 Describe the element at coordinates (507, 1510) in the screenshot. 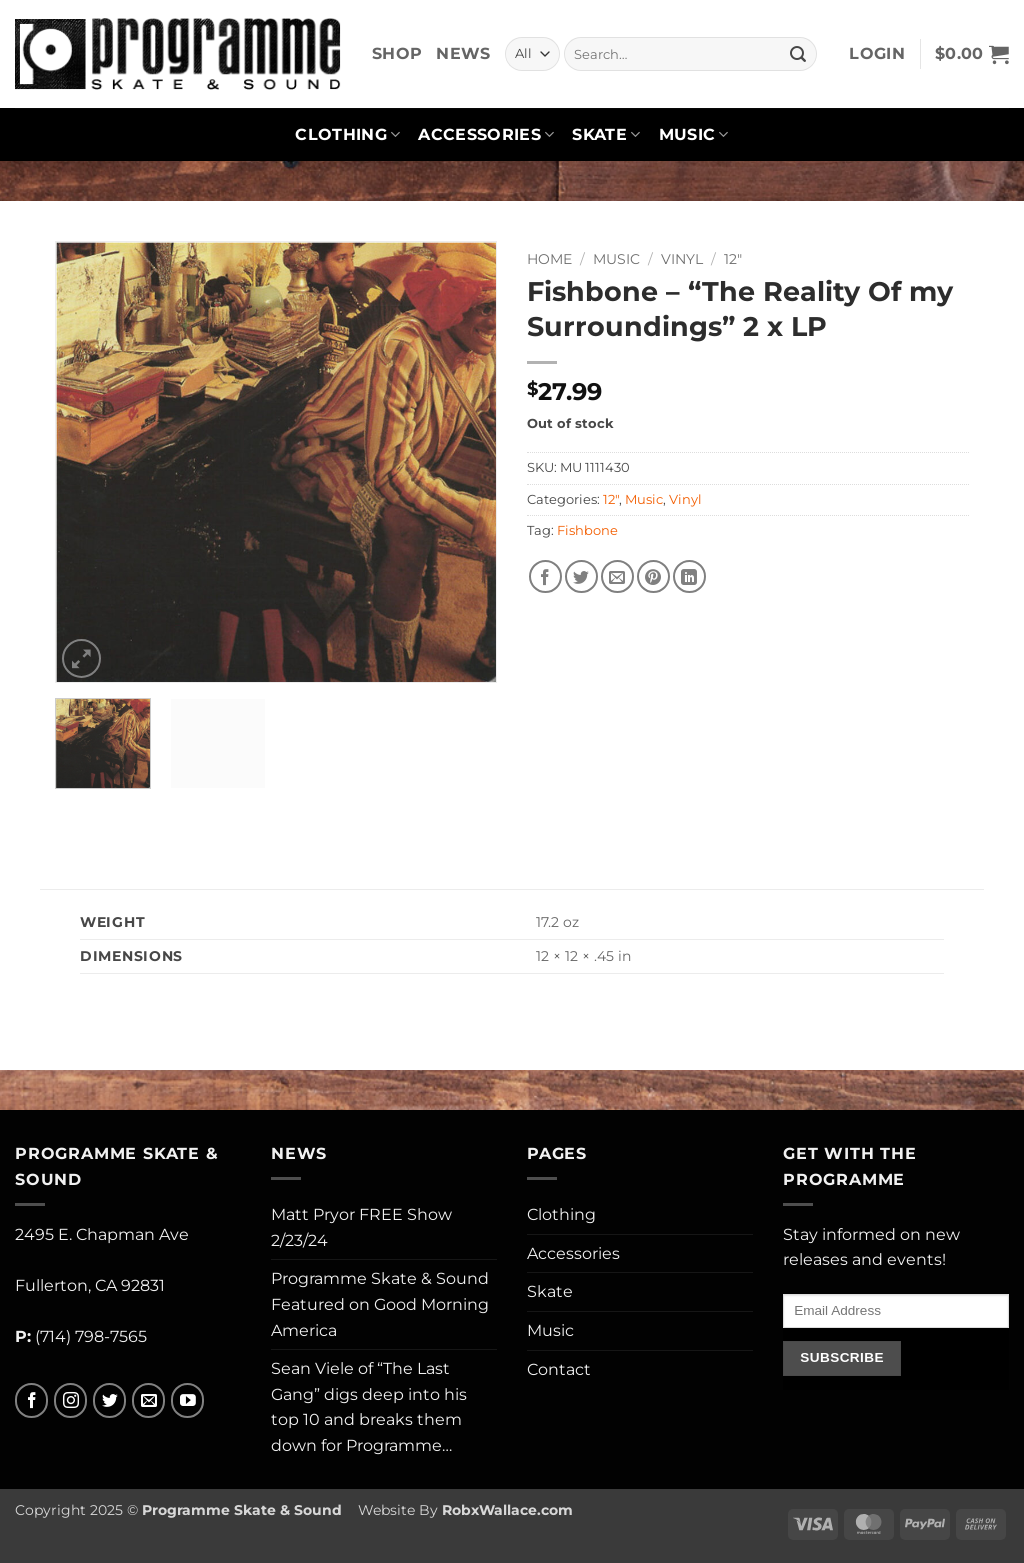

I see `RobxWallace.com` at that location.